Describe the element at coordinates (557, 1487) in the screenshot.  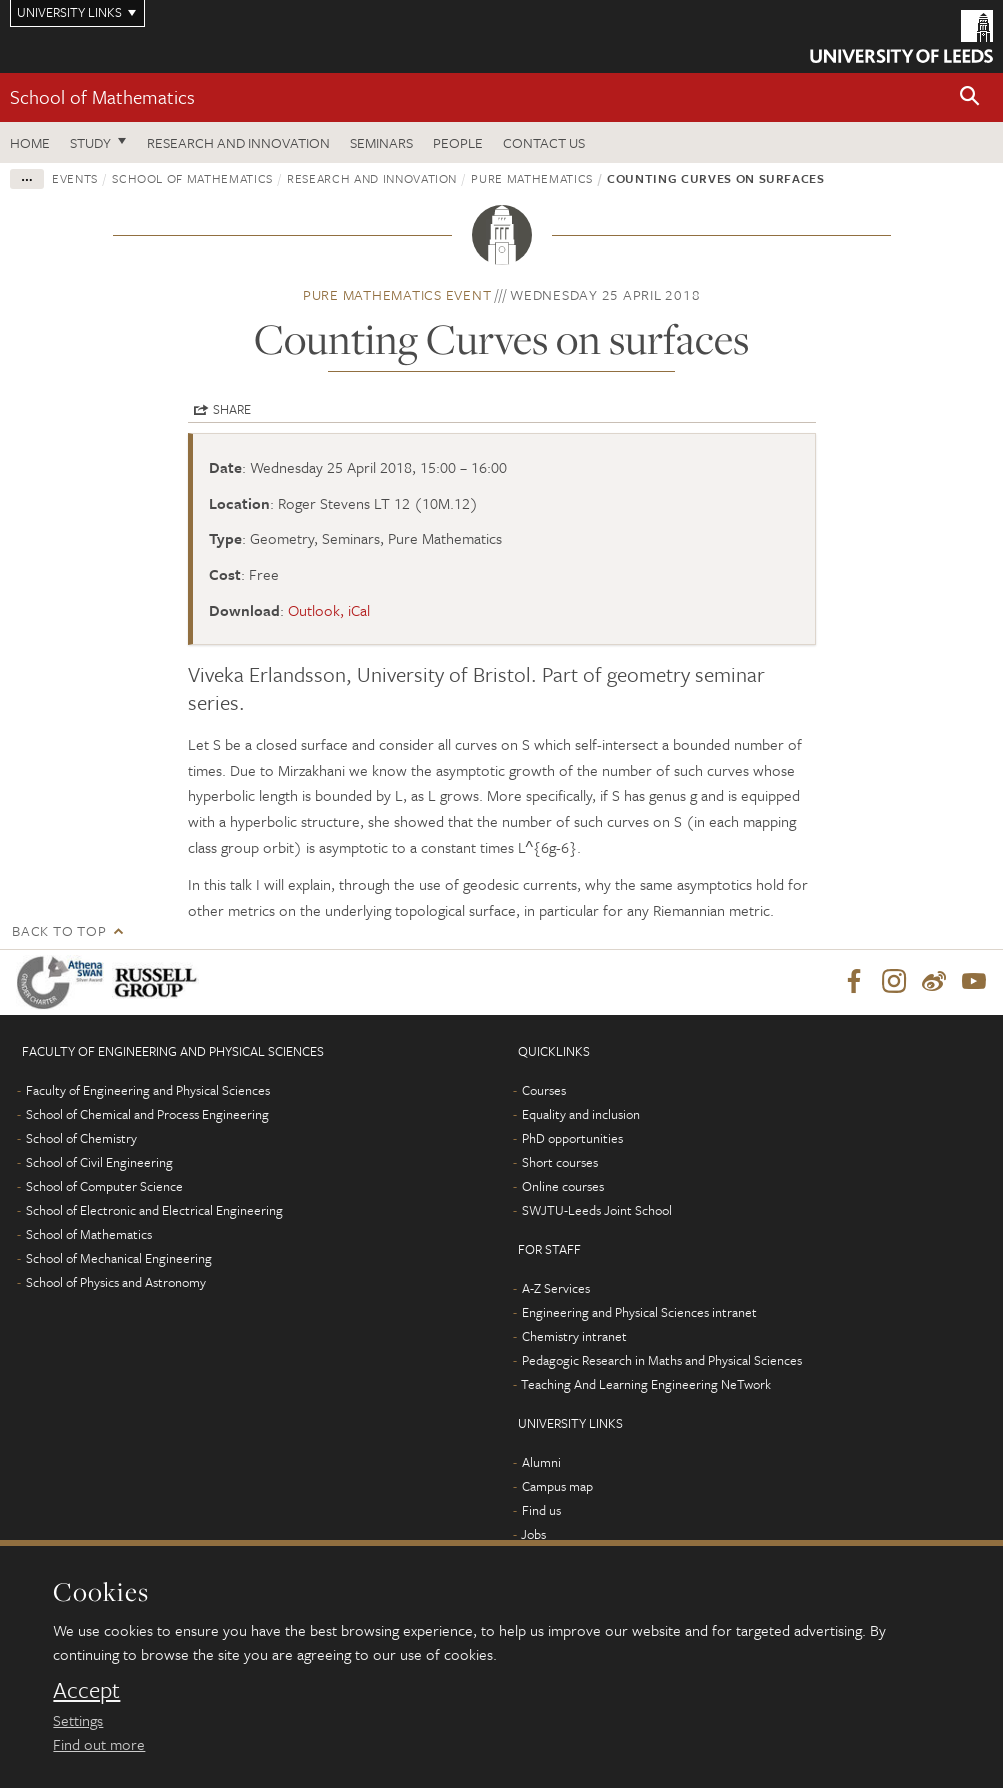
I see `Campus map` at that location.